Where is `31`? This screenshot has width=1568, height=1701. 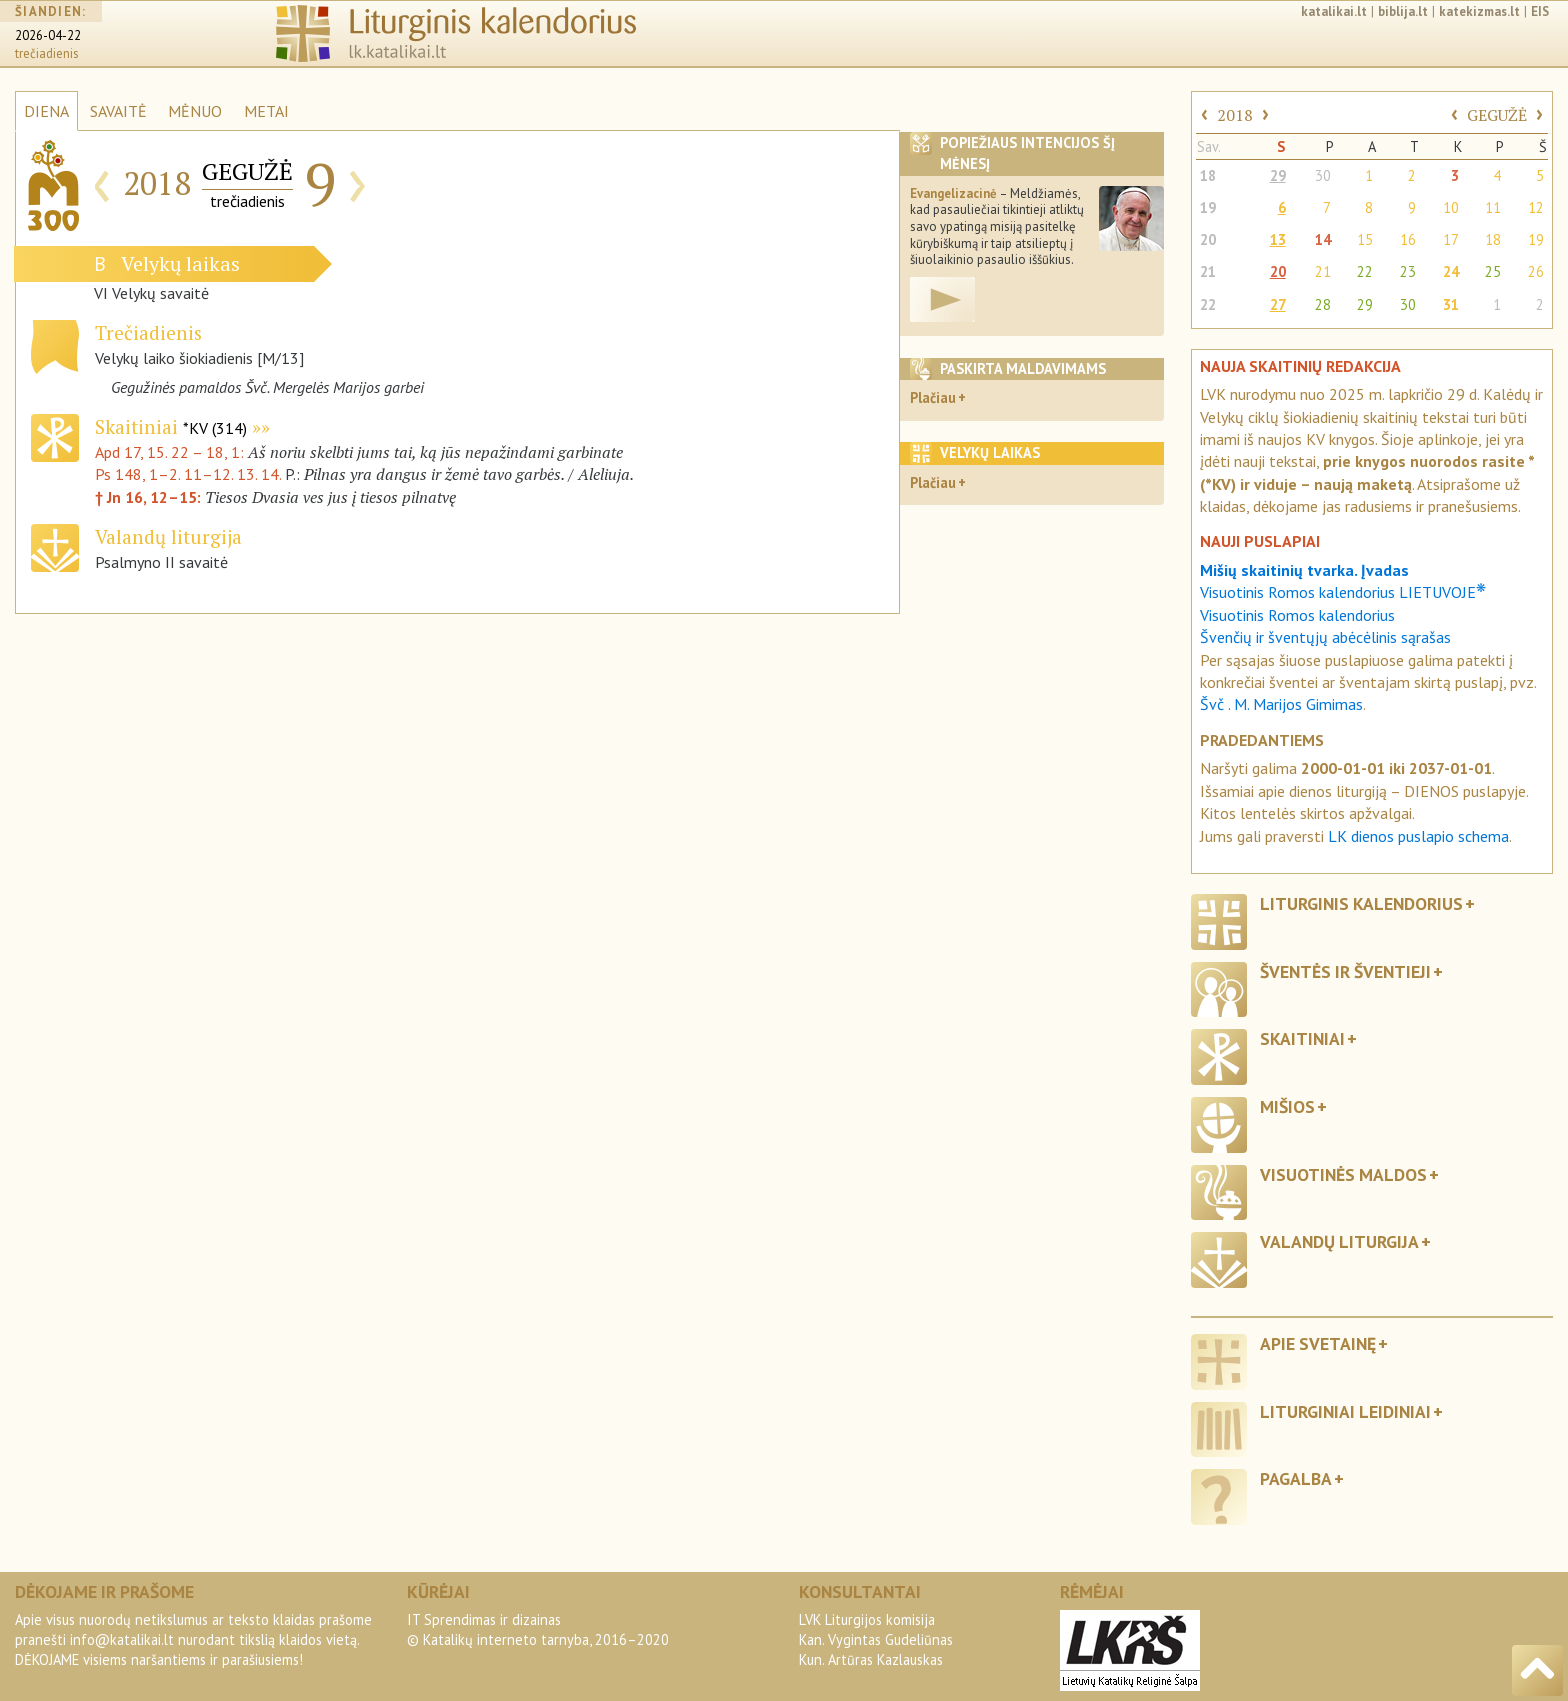
31 is located at coordinates (1451, 304).